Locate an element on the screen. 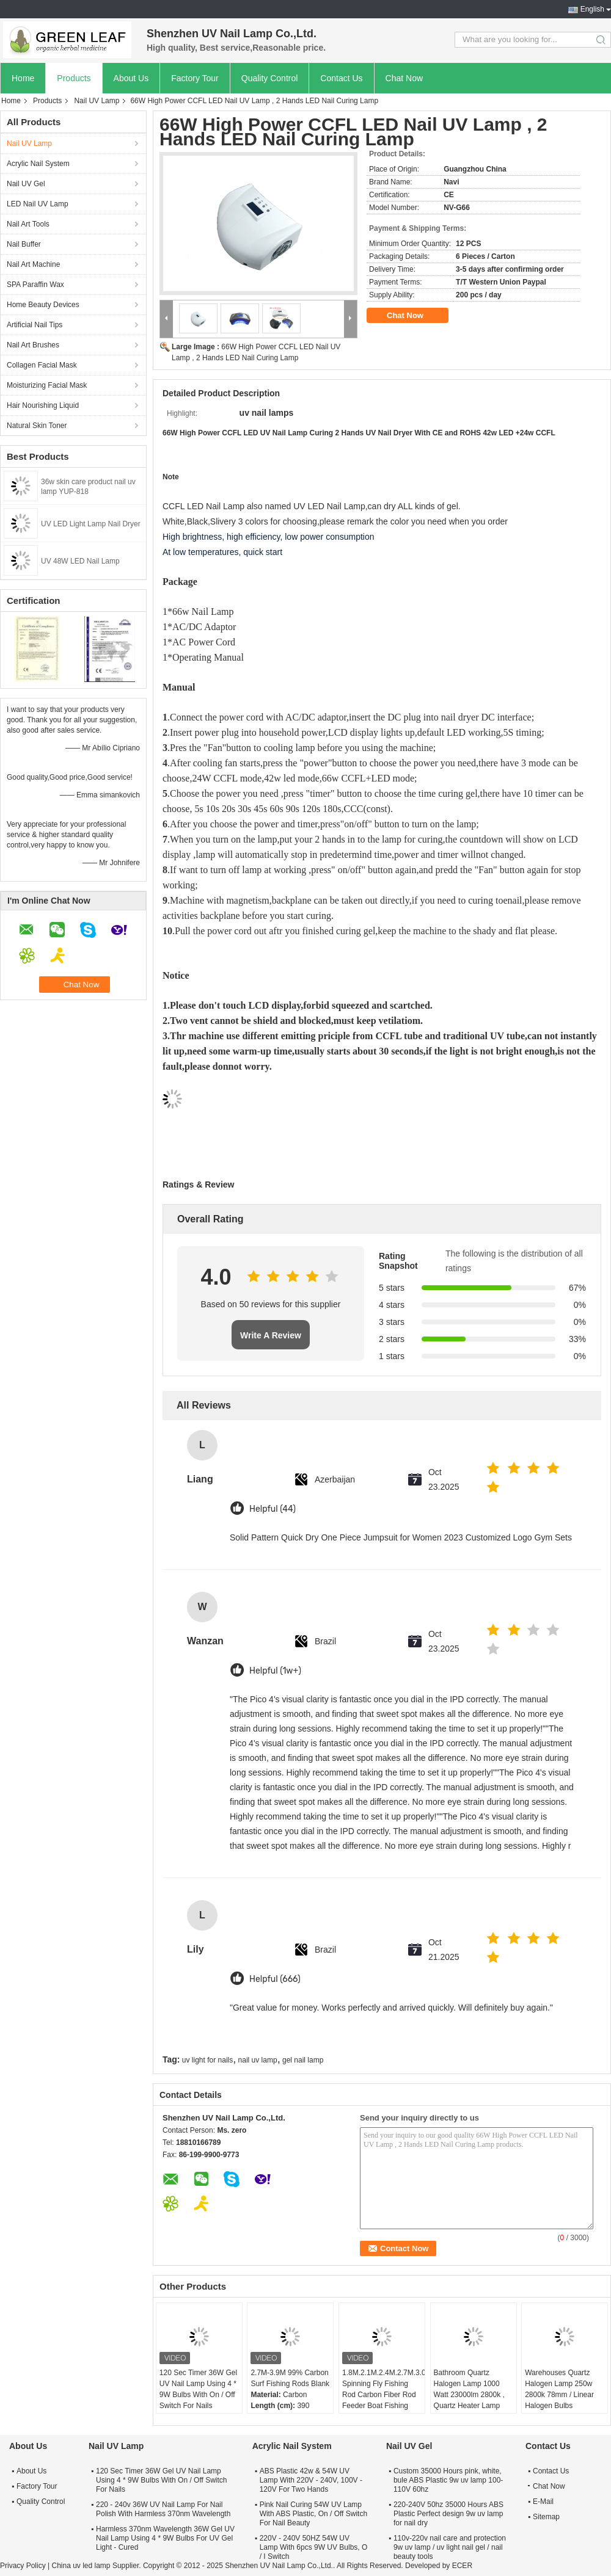  Harmless 370nm Wavelength 36W Gel UV Nail Lamp Using 4 * 9W Bulbs For UV Gel Light - Cured is located at coordinates (165, 2538).